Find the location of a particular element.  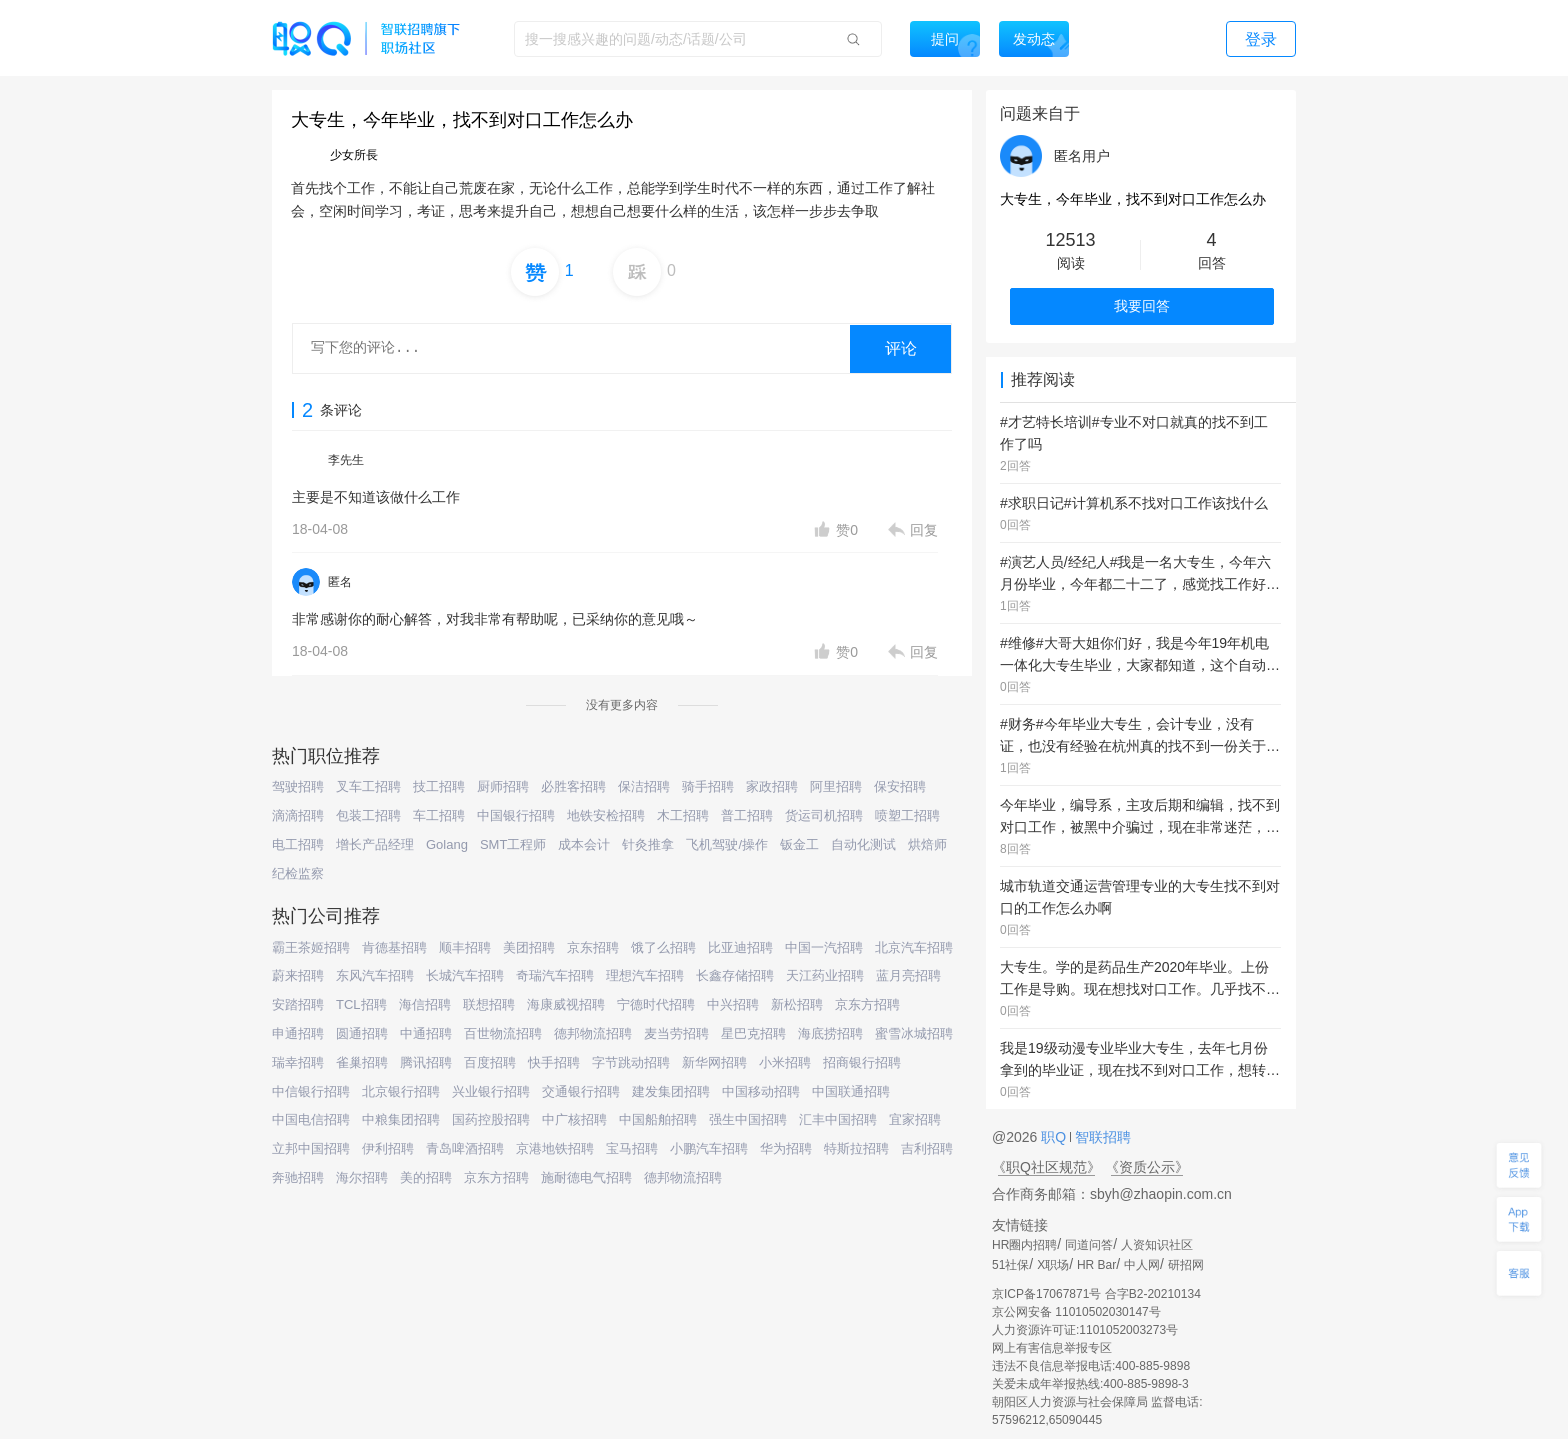

滴滴招聘 is located at coordinates (298, 815).